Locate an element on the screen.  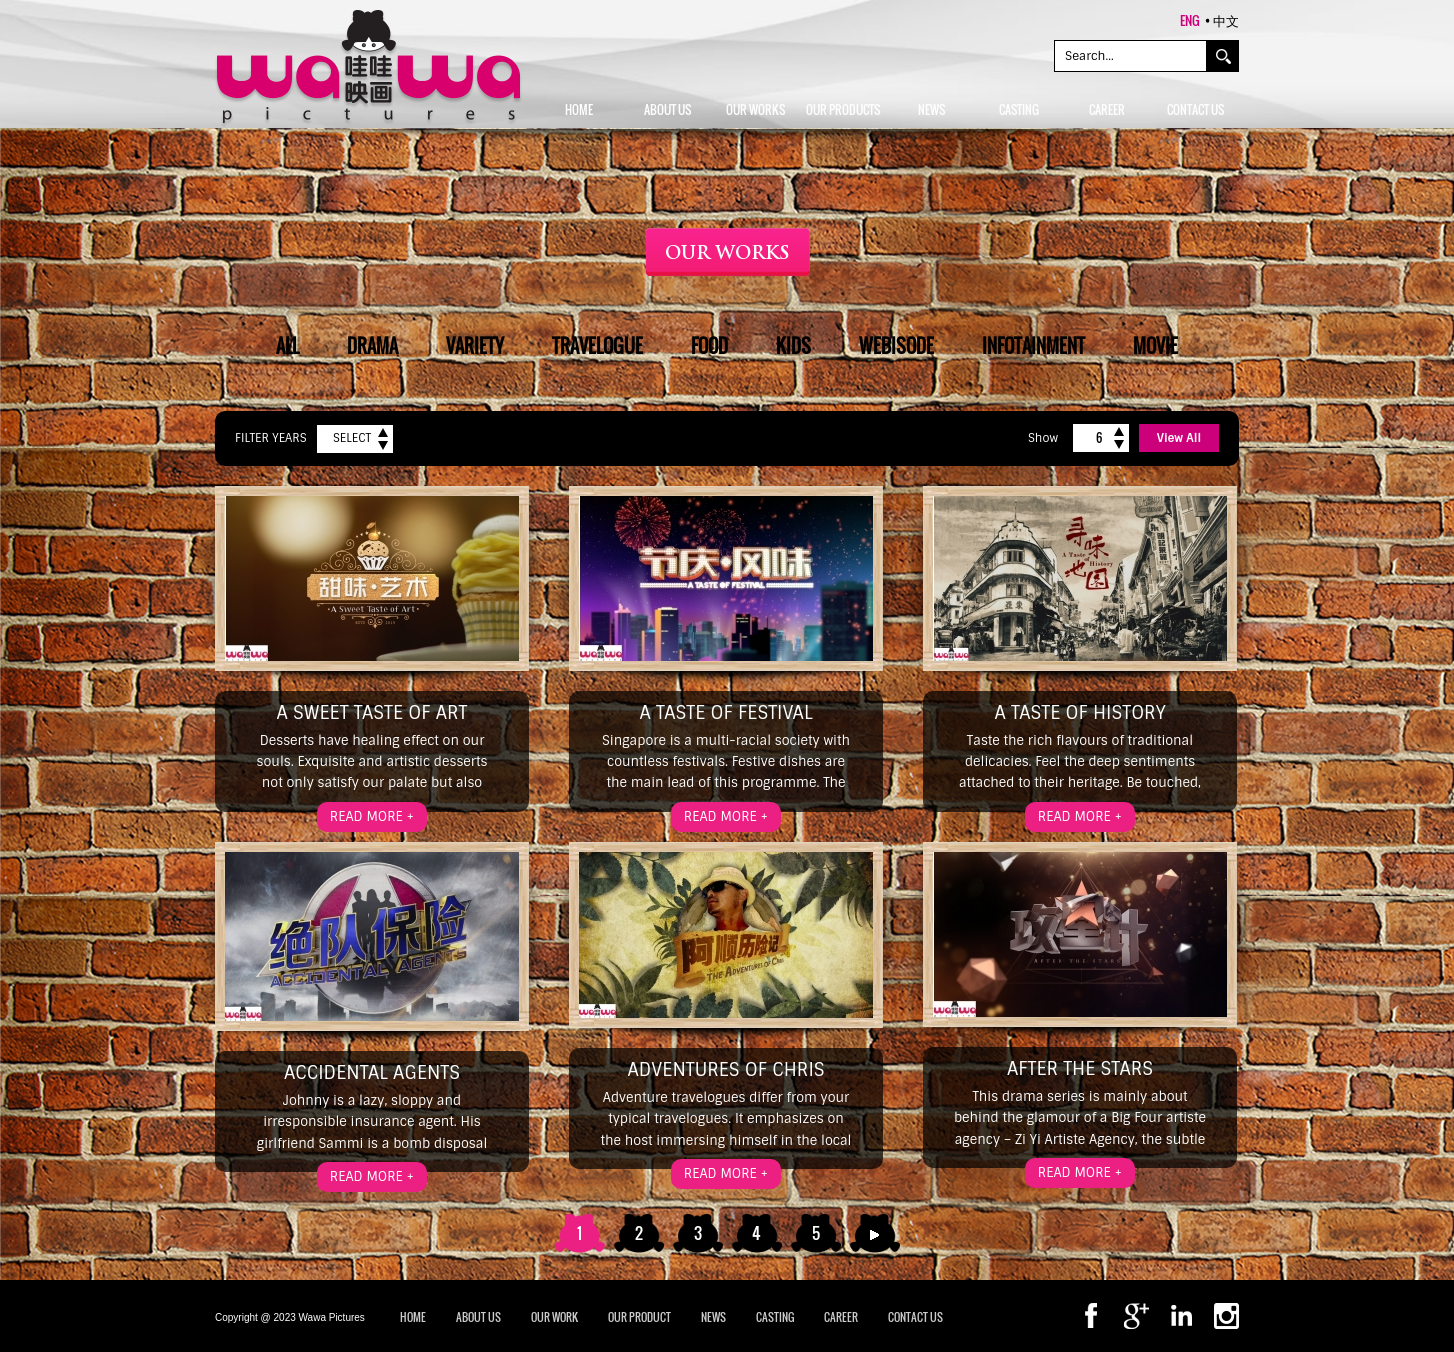
A Taste of History is located at coordinates (1079, 713).